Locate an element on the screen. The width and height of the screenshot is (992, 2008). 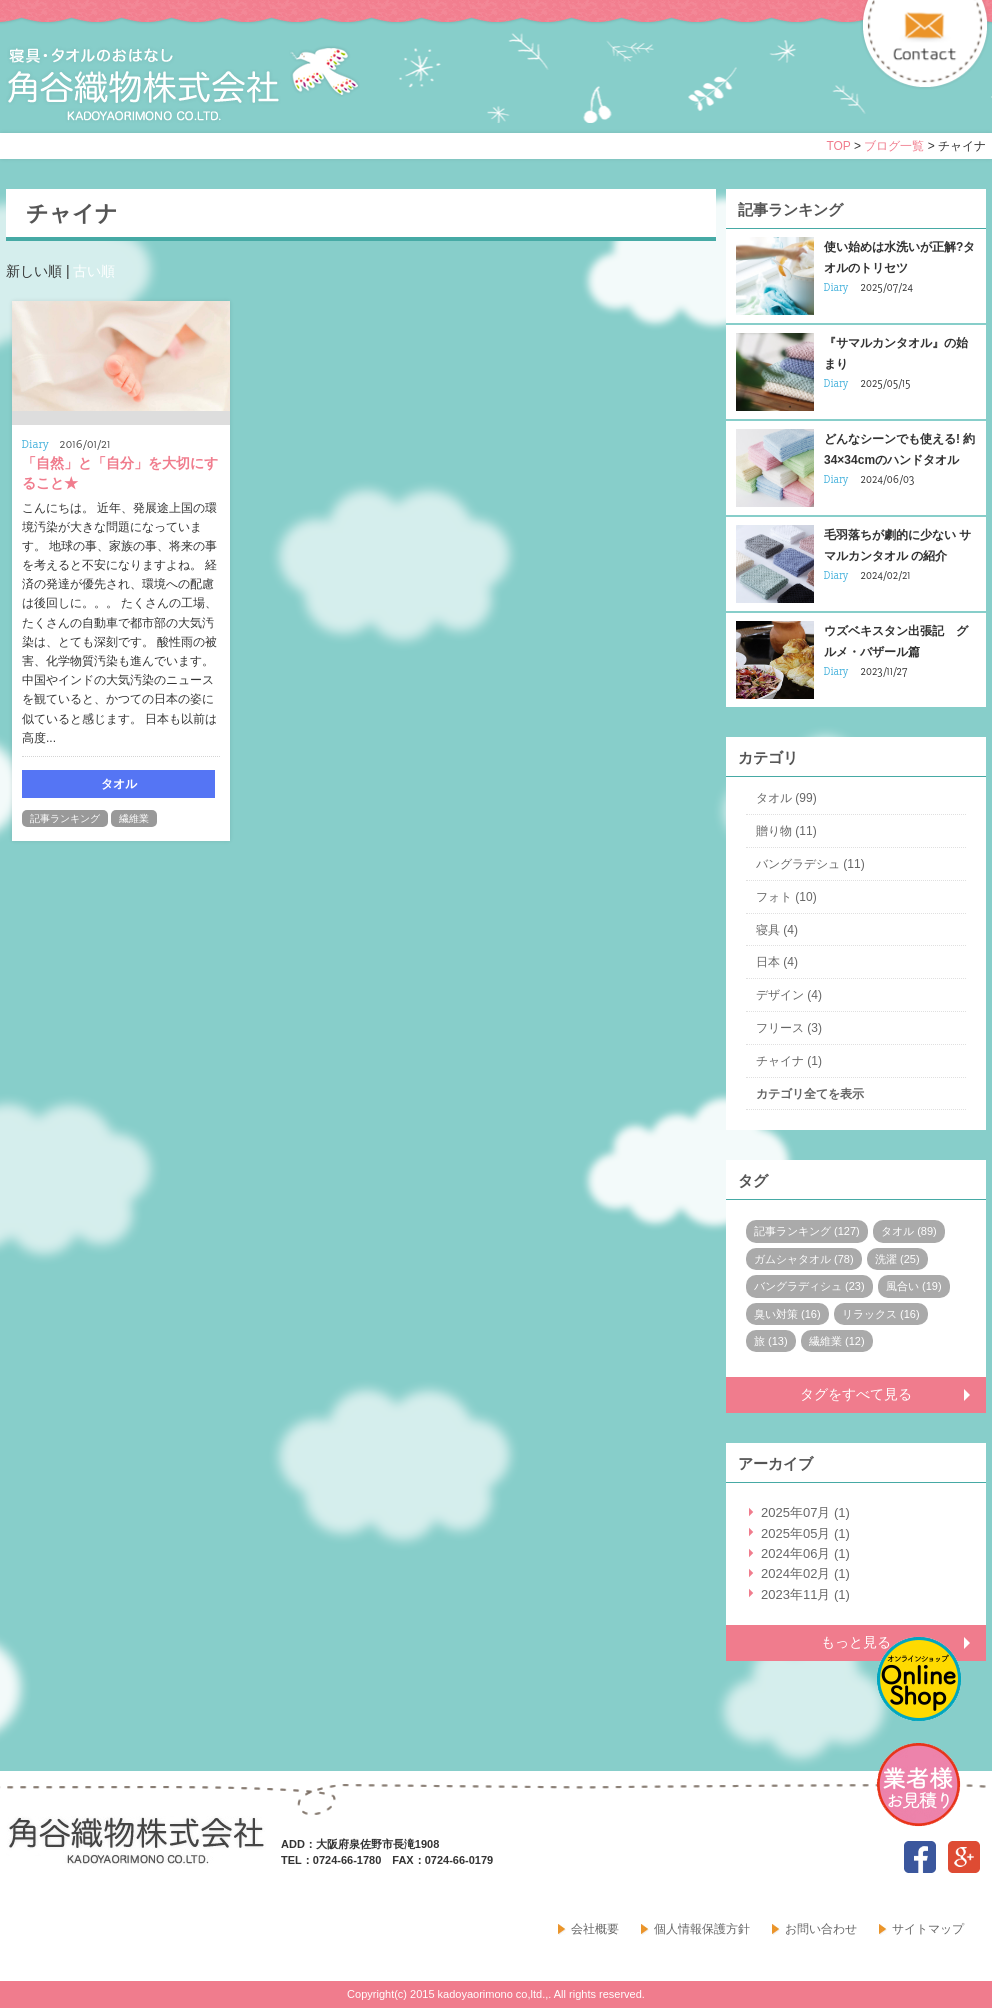
繊維業 is located at coordinates (134, 818).